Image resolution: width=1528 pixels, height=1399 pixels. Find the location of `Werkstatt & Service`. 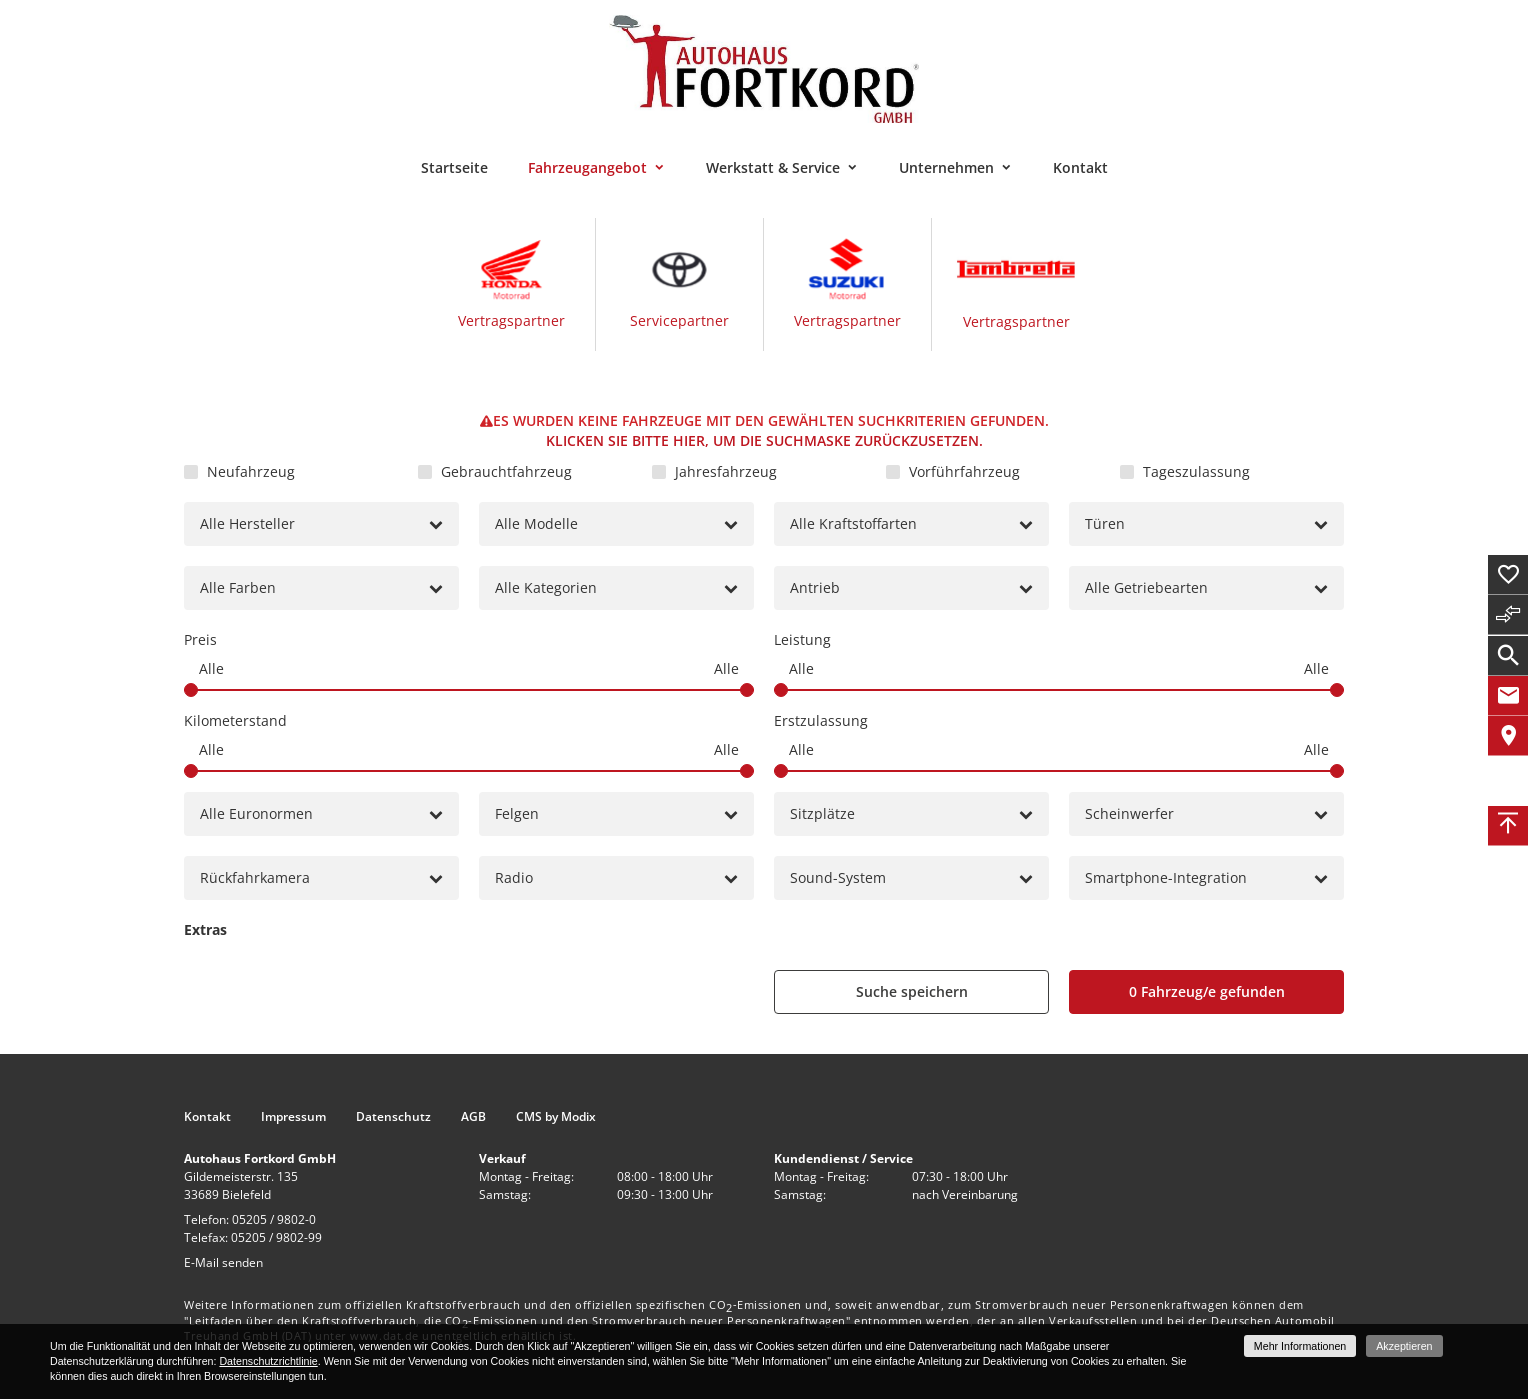

Werkstatt & Service is located at coordinates (773, 167).